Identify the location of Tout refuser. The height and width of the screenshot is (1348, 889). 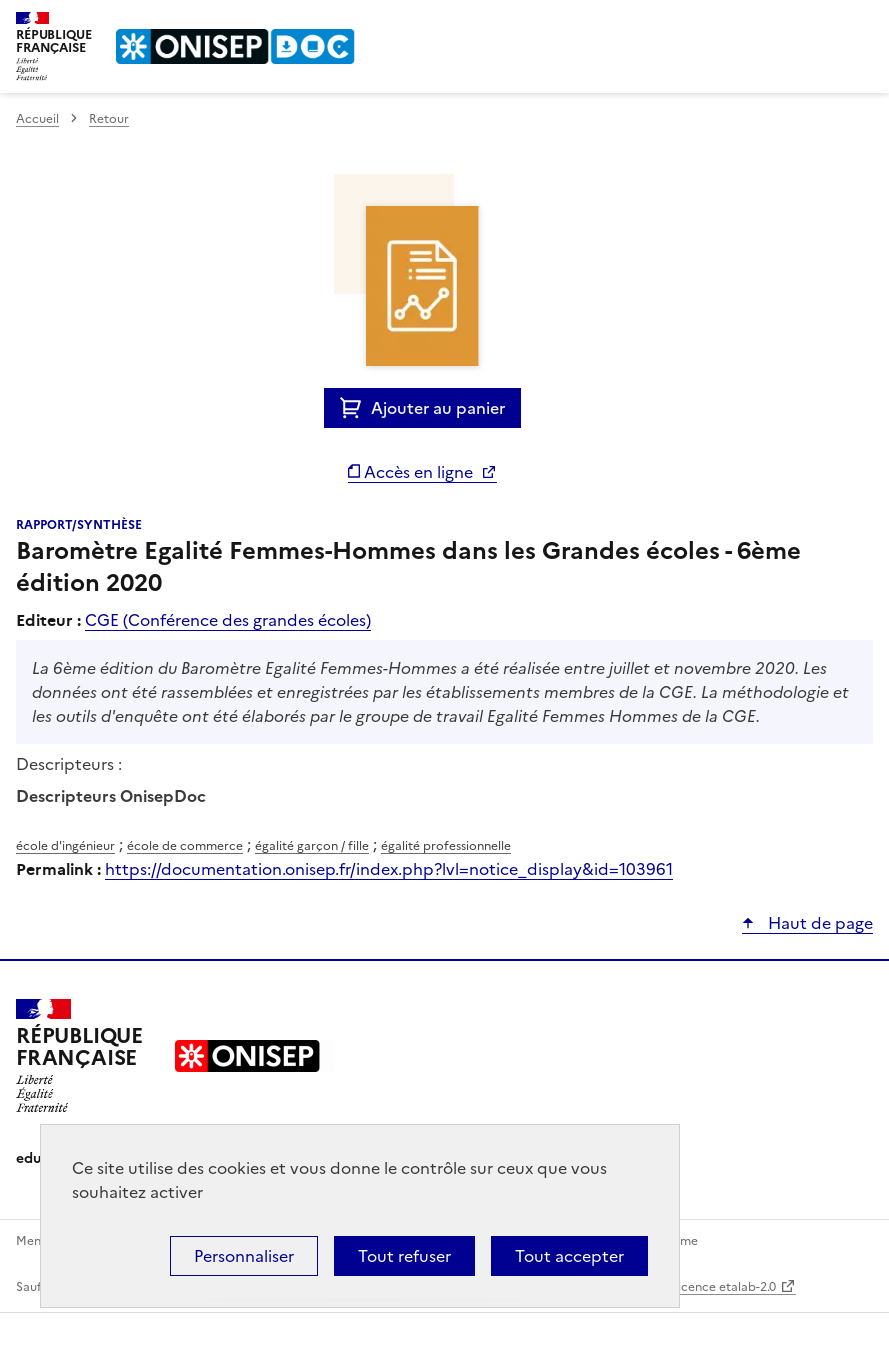
(404, 1256).